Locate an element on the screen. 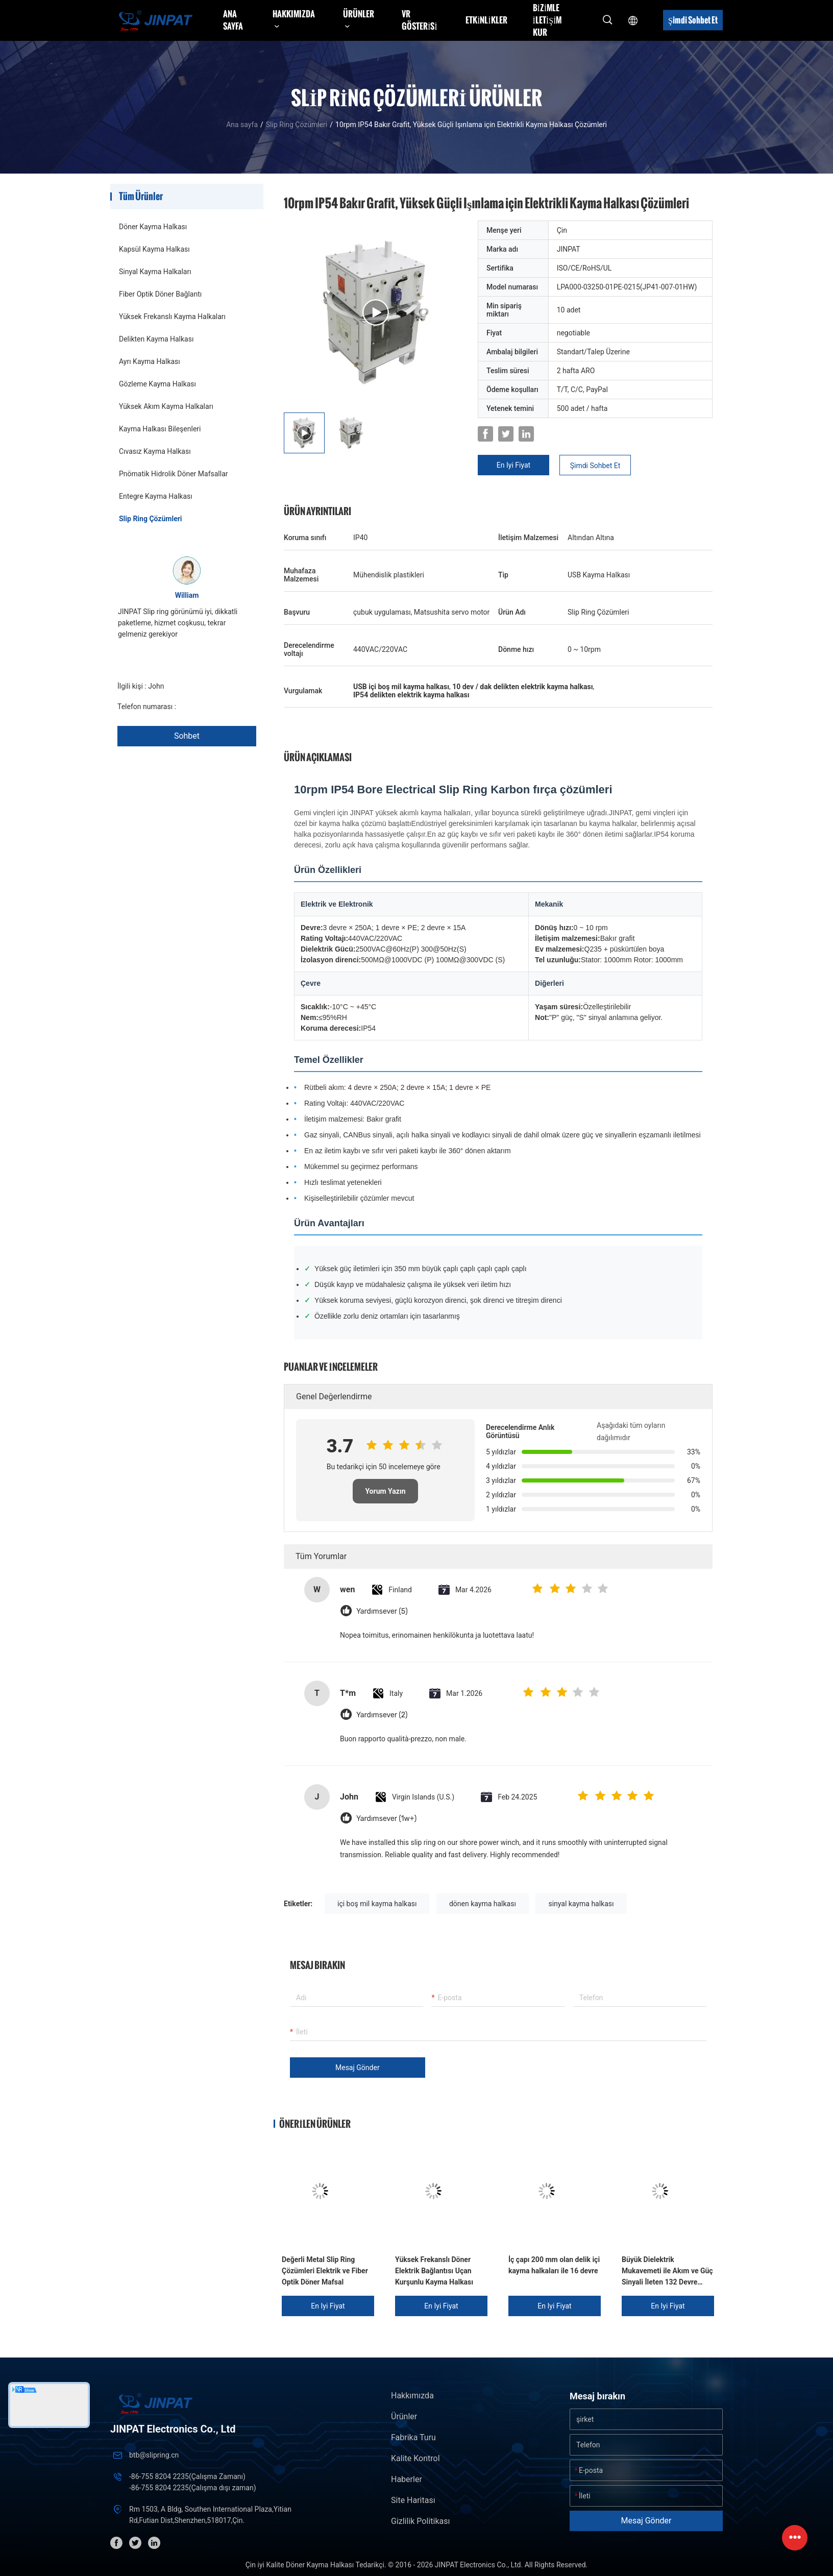 The width and height of the screenshot is (833, 2576). Kalite kontrol is located at coordinates (415, 2458).